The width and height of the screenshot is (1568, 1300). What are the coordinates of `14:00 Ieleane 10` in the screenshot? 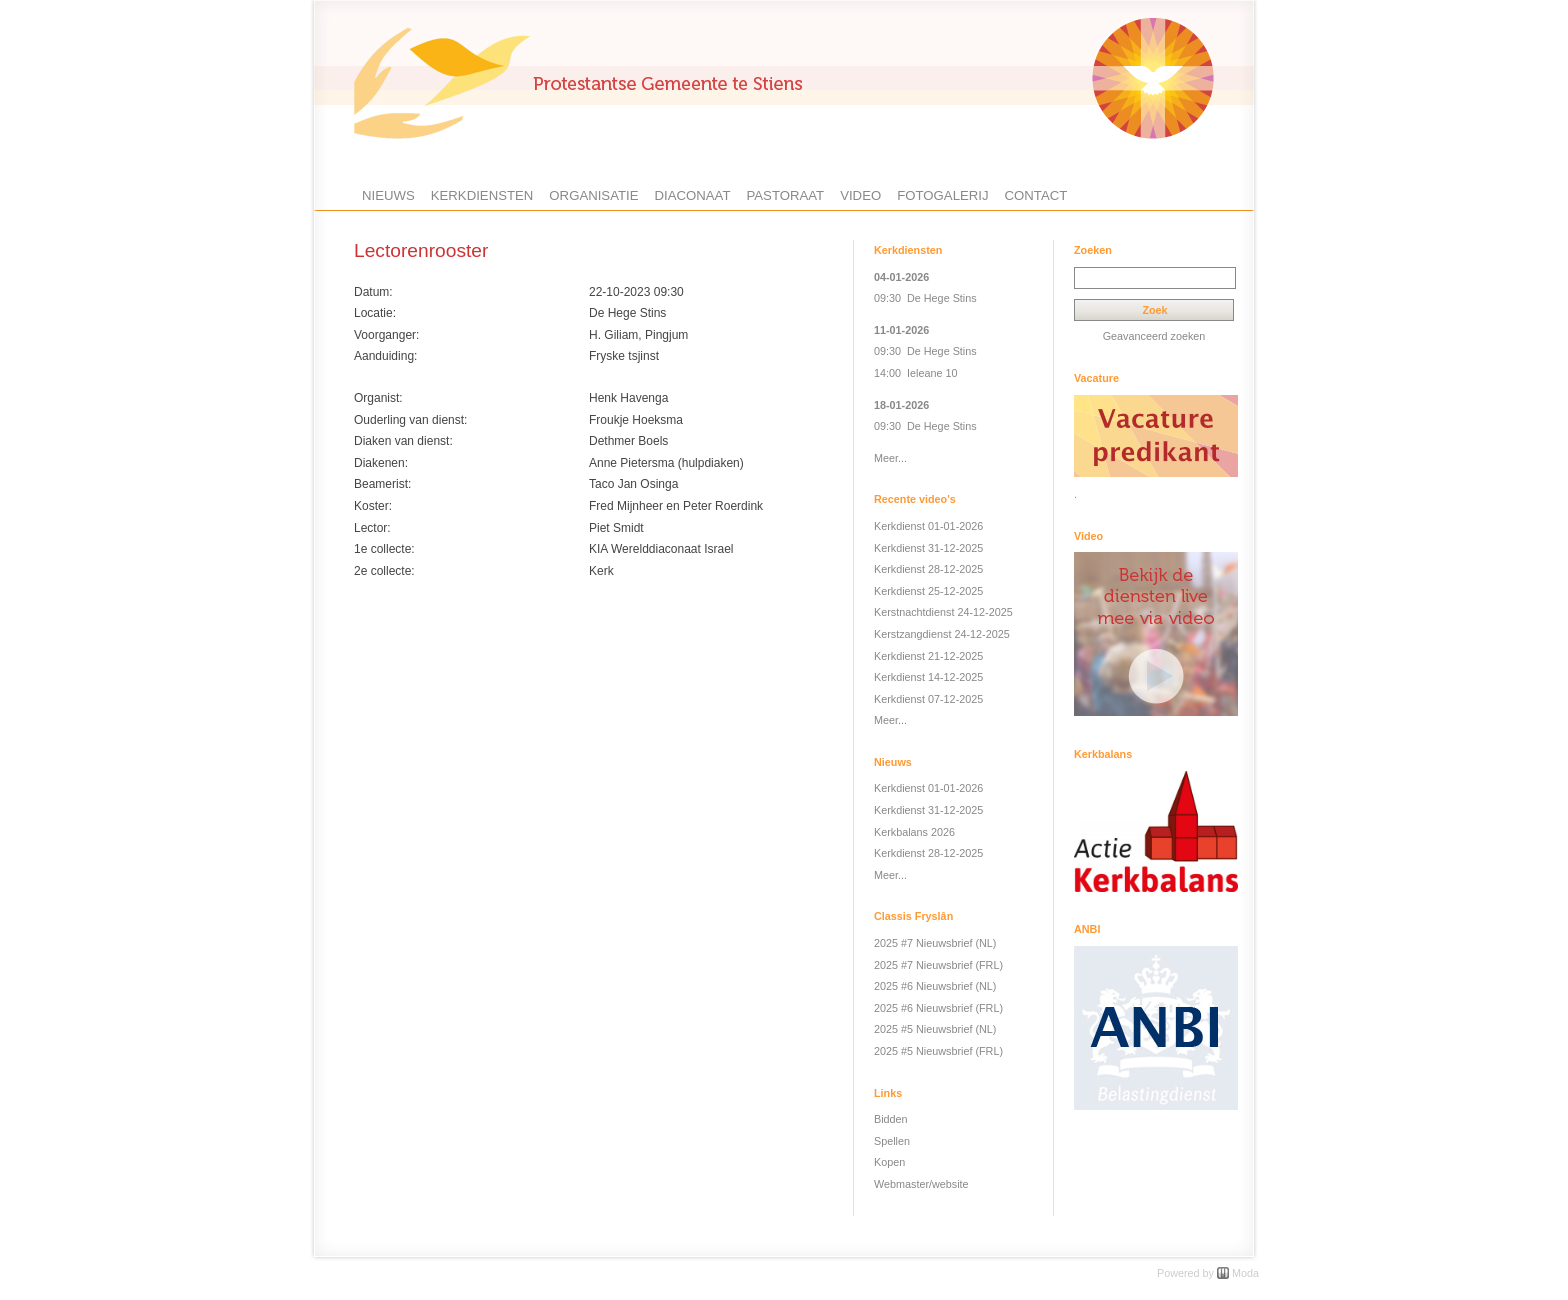 It's located at (915, 373).